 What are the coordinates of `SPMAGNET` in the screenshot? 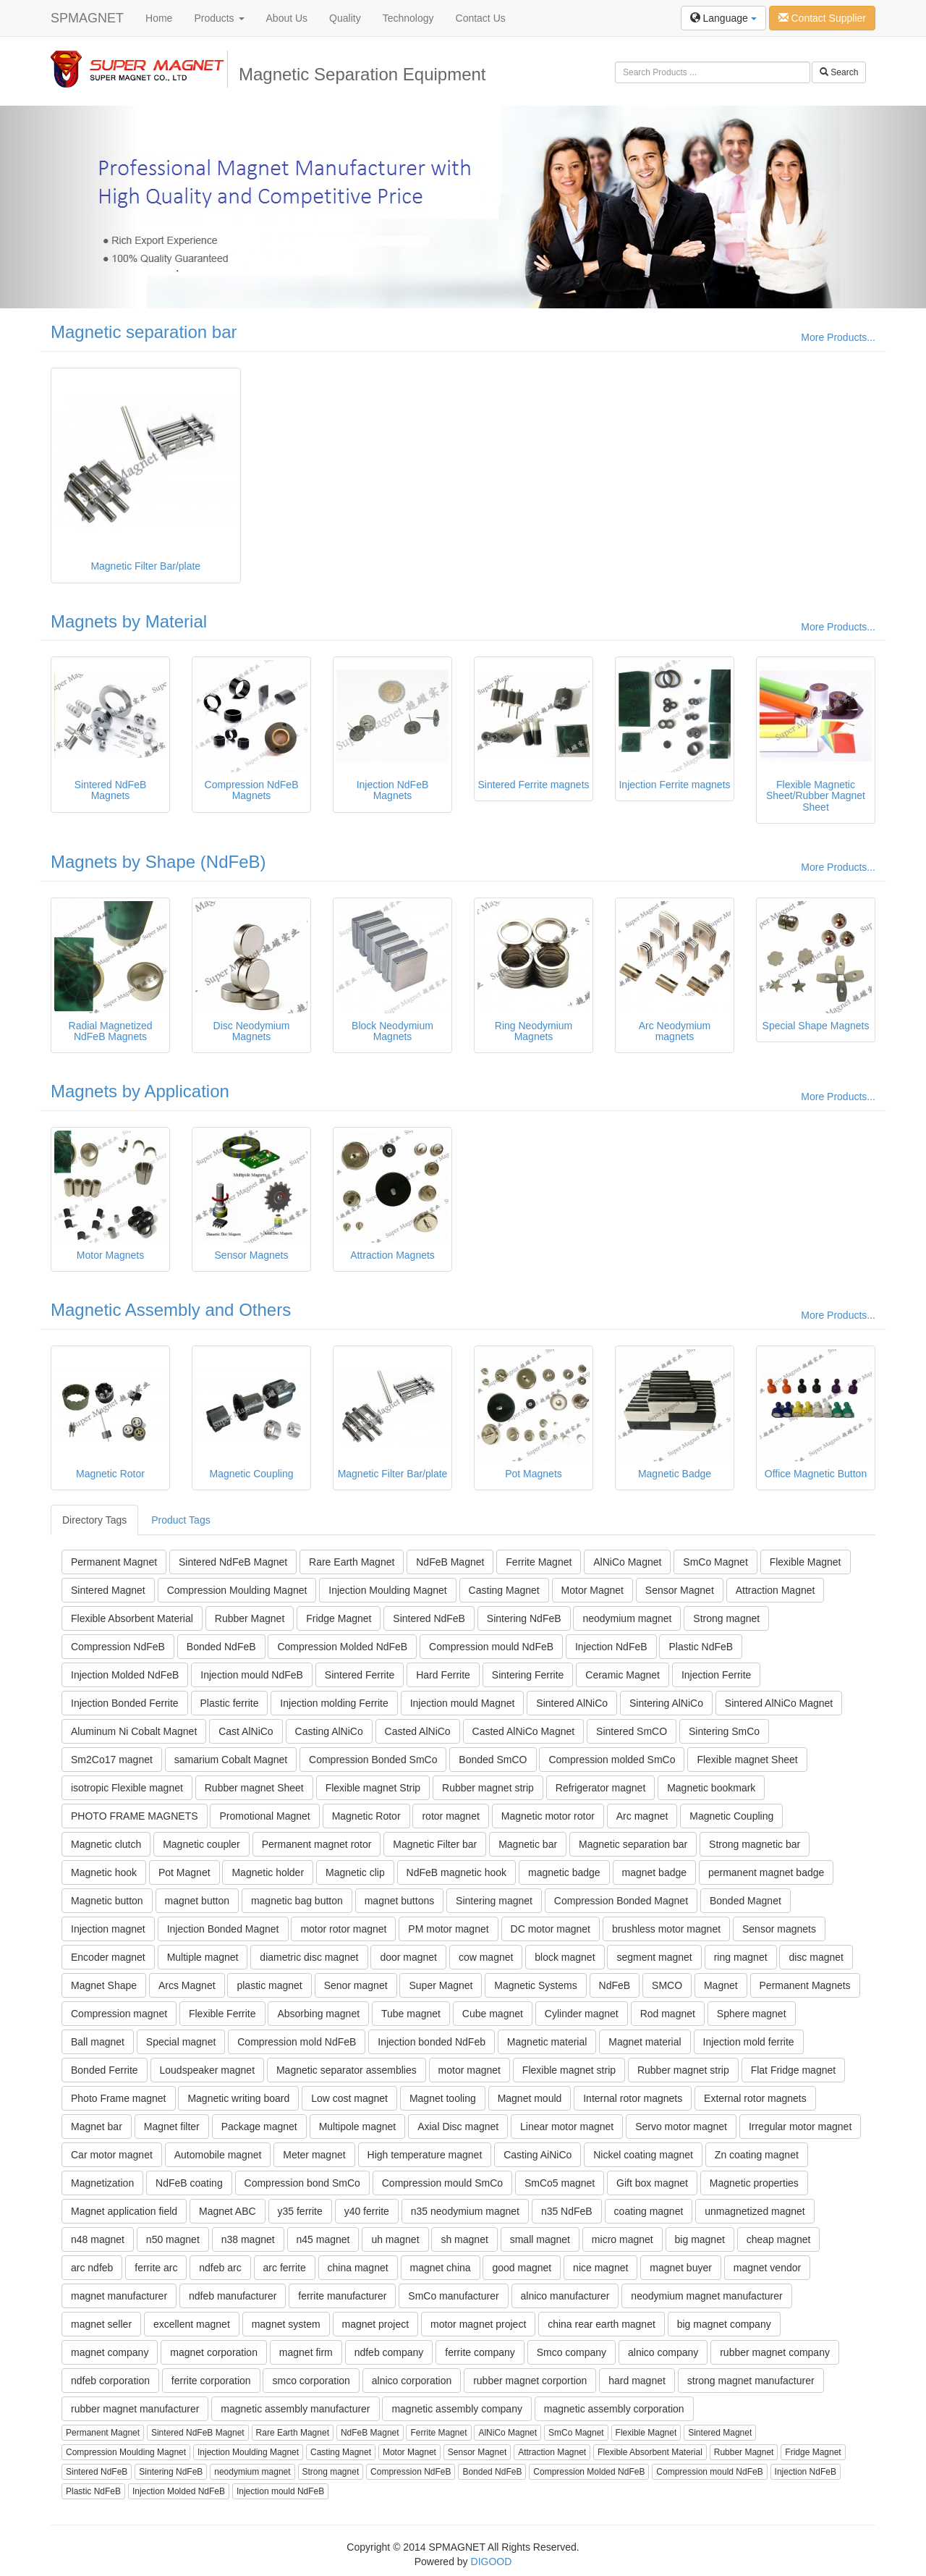 It's located at (87, 18).